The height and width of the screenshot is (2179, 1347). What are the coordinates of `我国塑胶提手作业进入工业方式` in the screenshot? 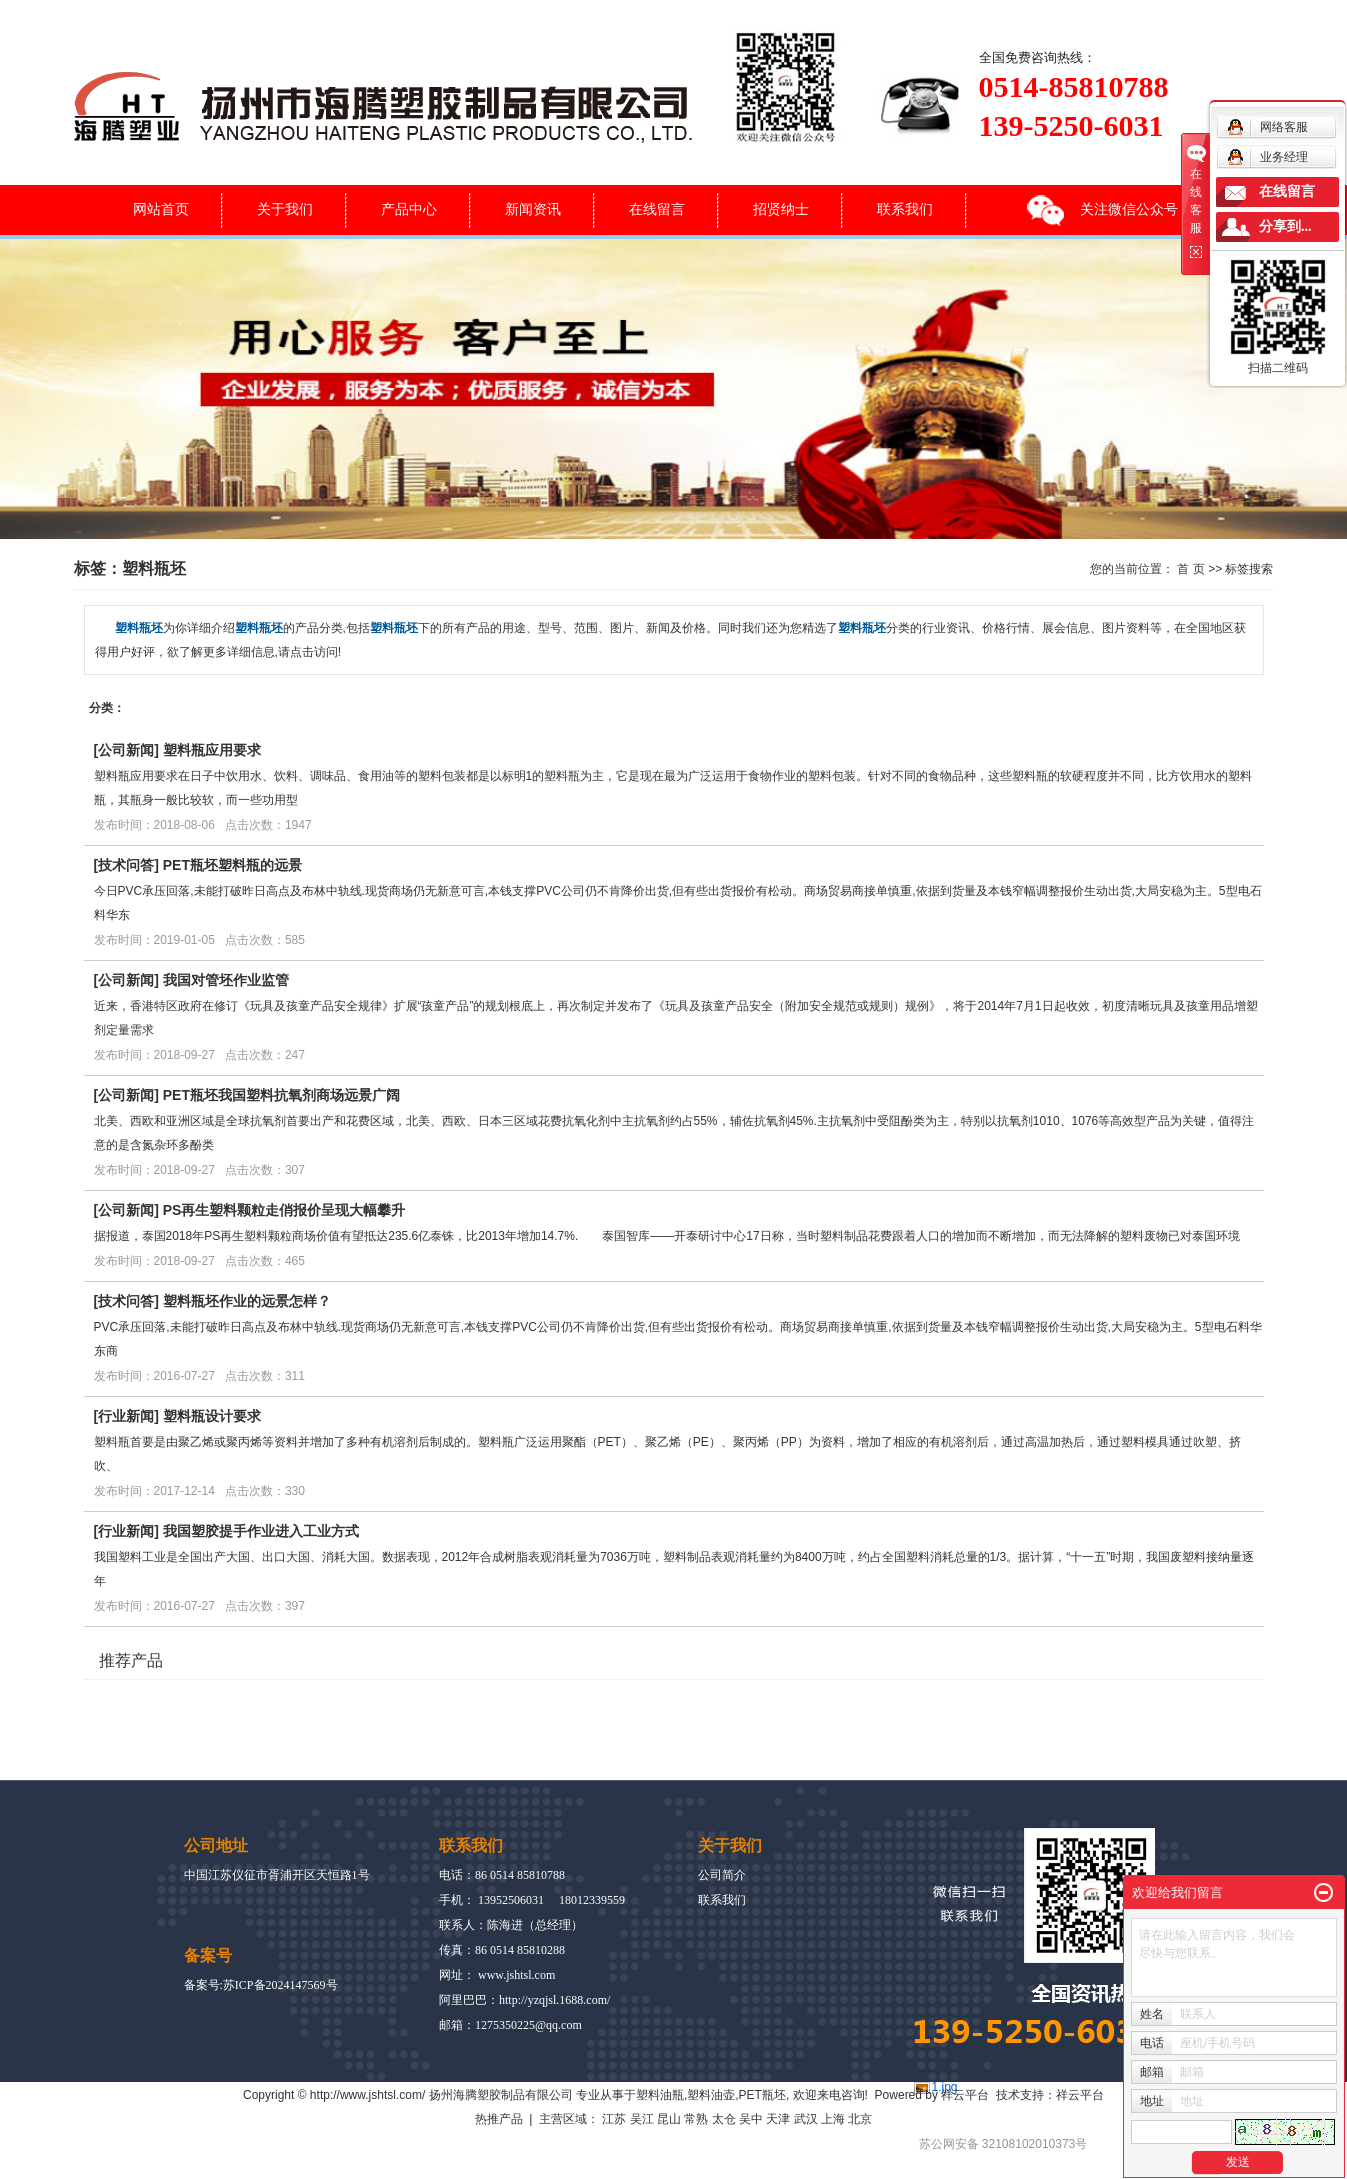 It's located at (261, 1531).